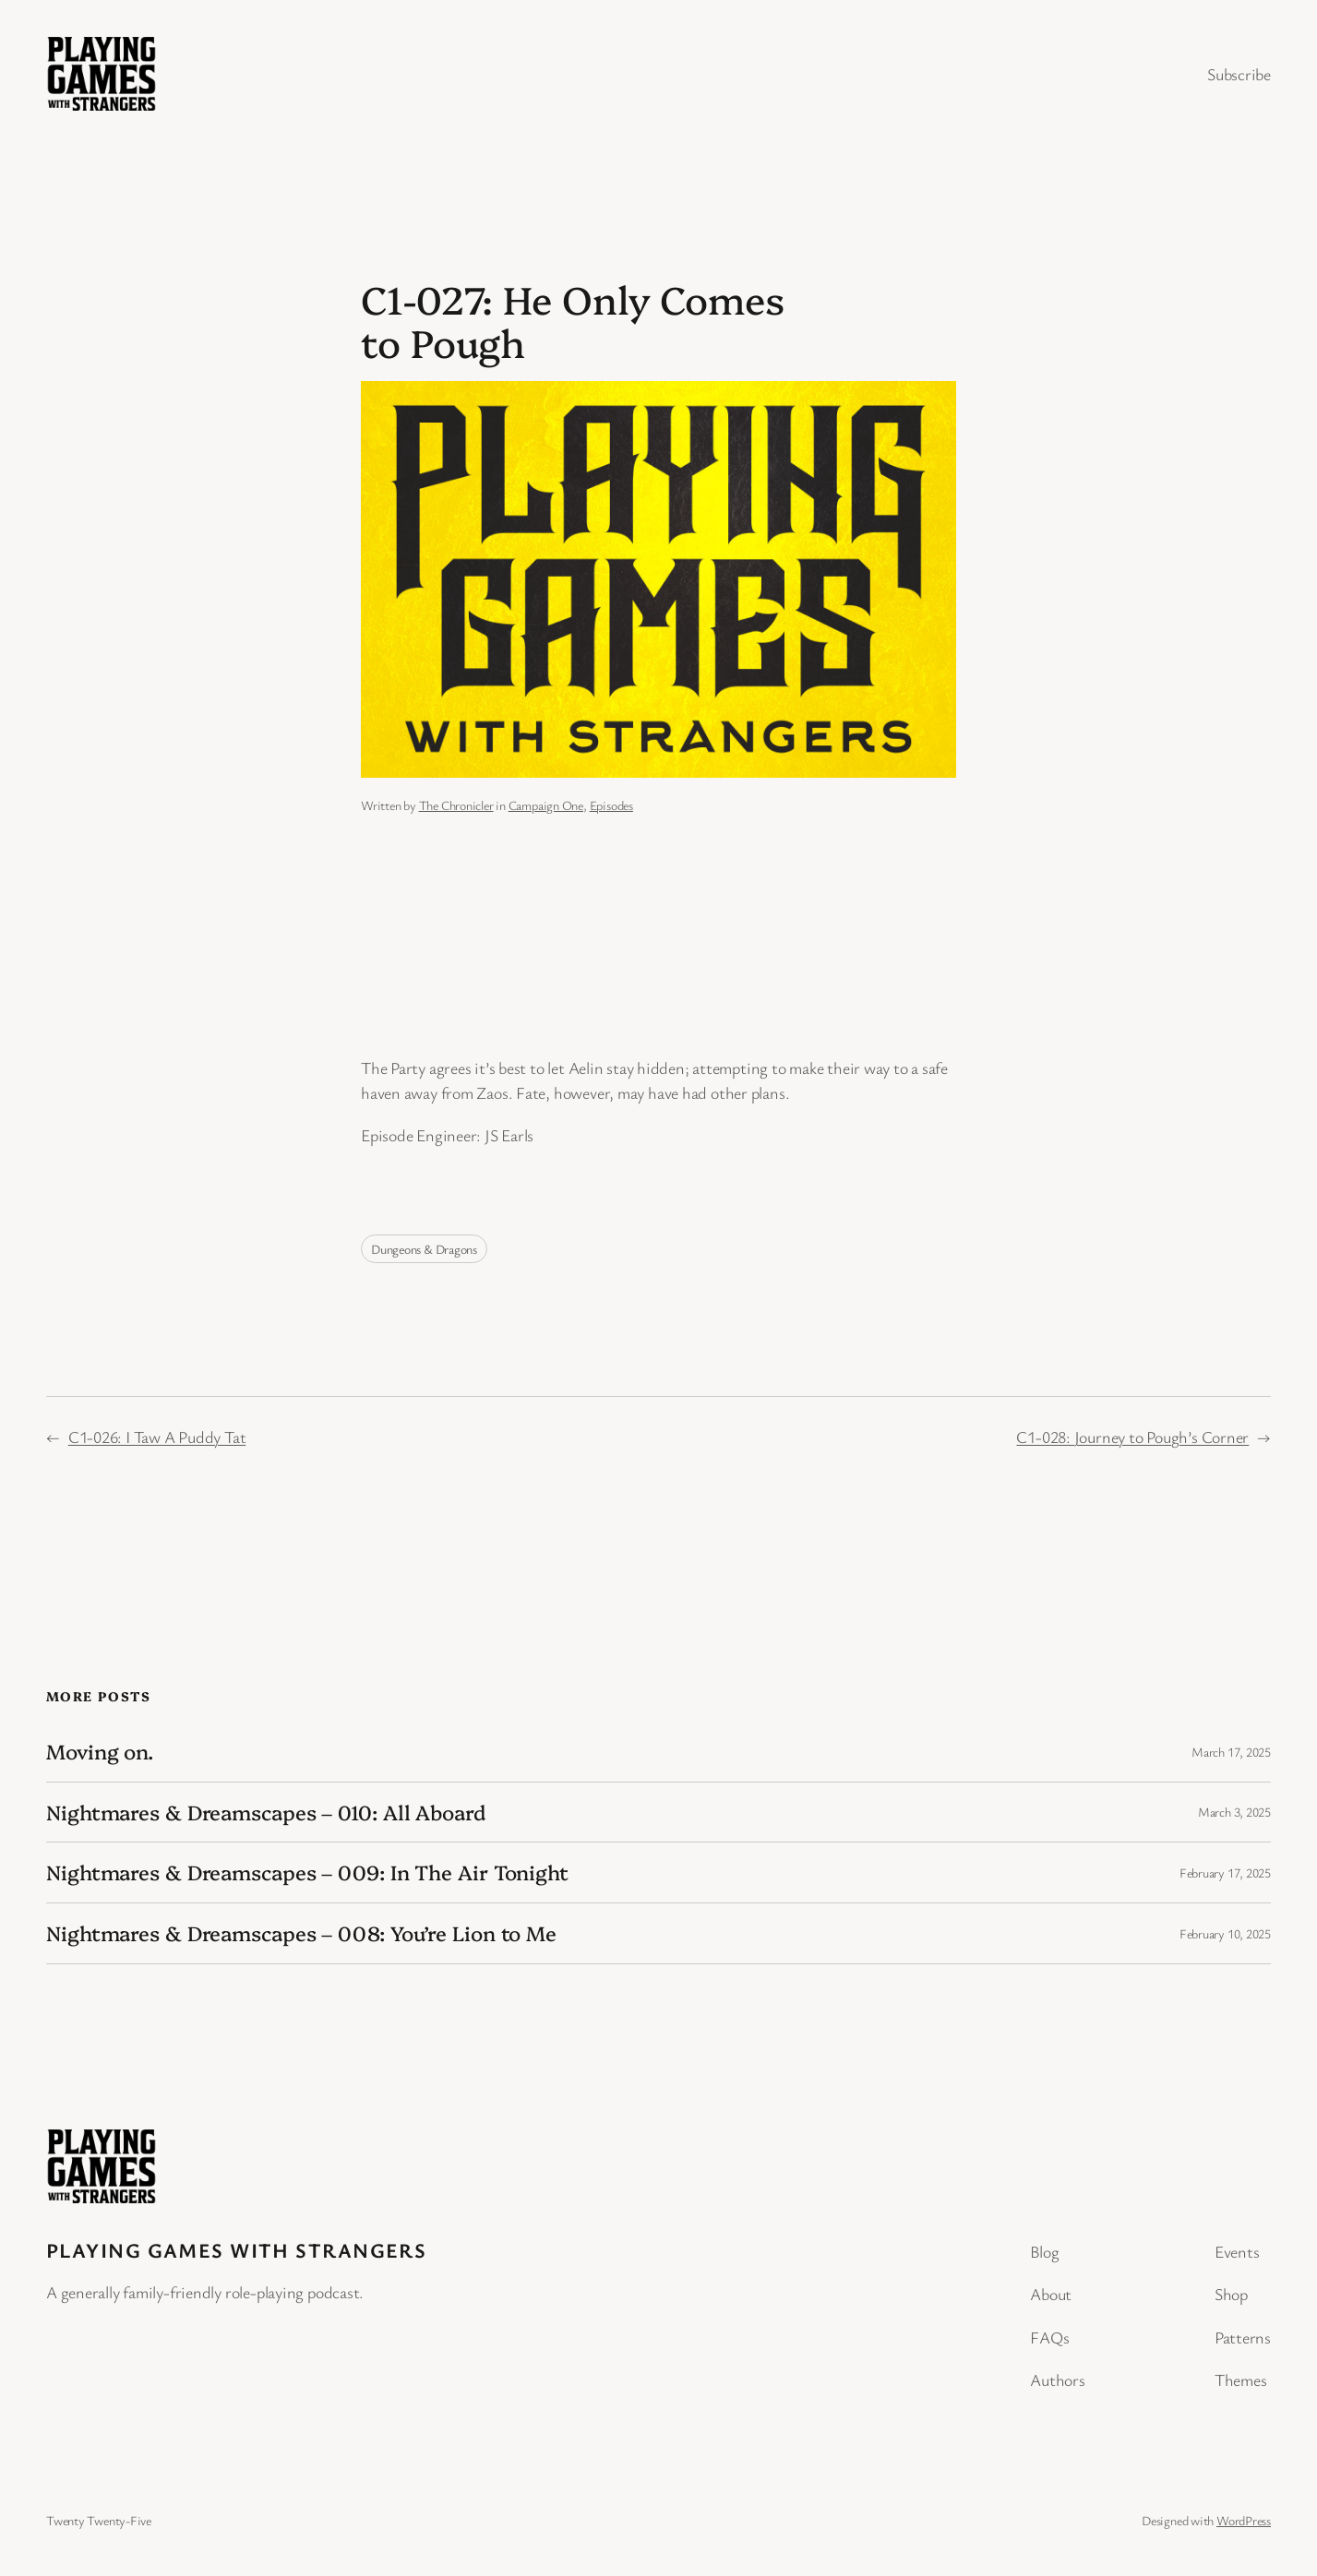  Describe the element at coordinates (456, 805) in the screenshot. I see `The Chronicler` at that location.